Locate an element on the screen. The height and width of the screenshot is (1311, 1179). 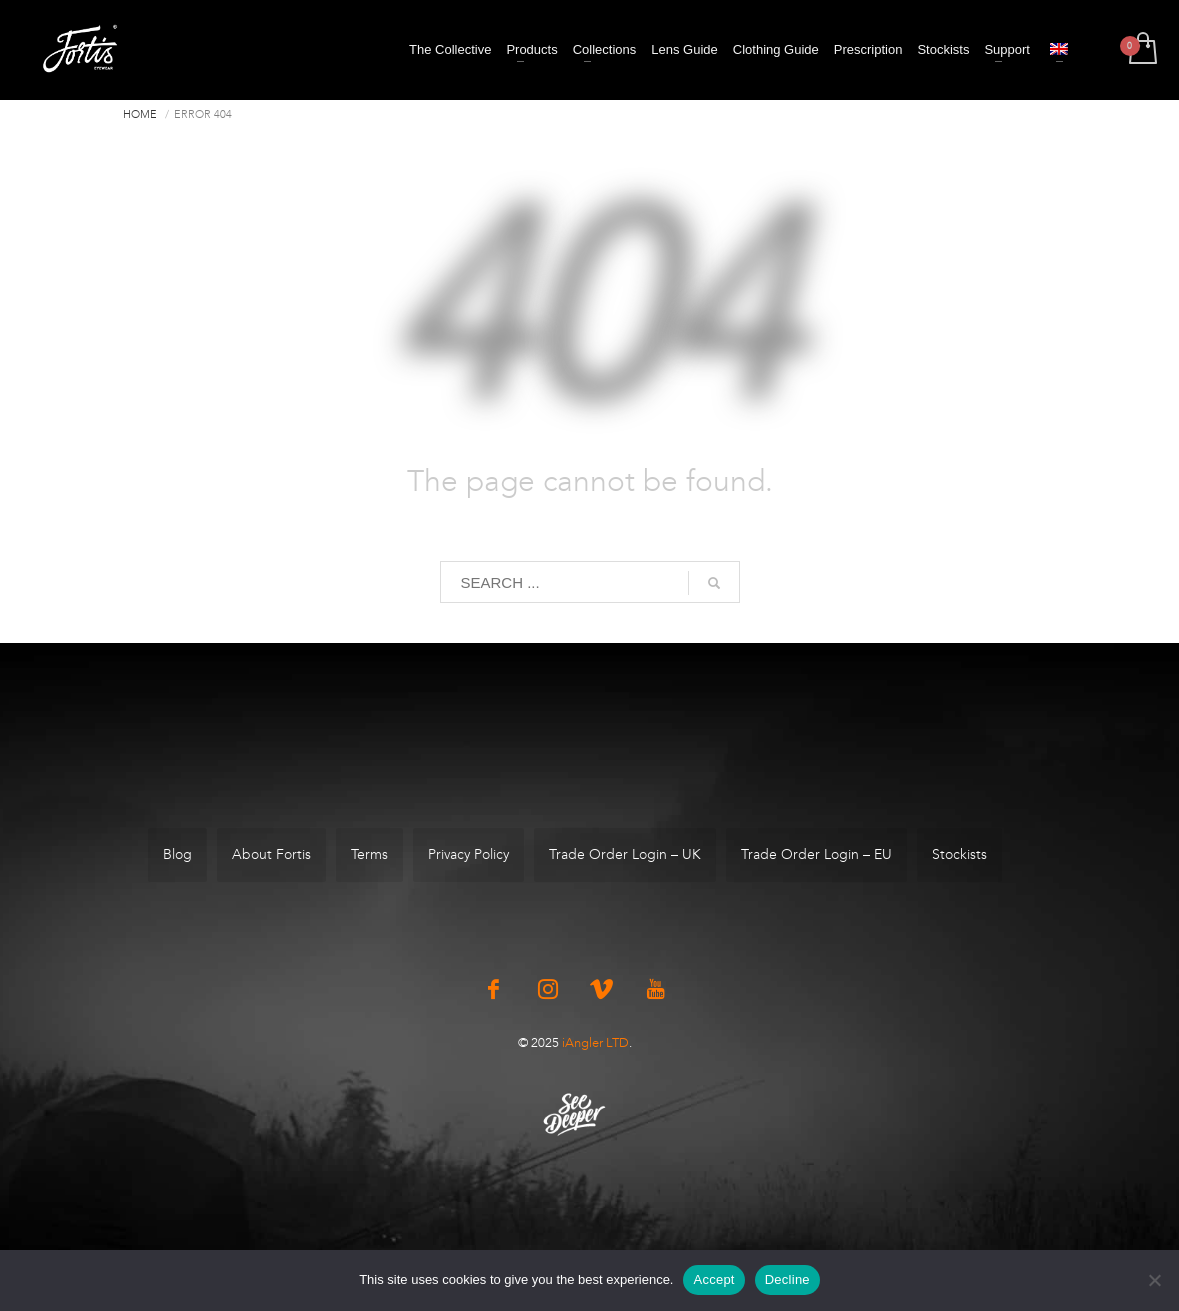
iAngler LTD is located at coordinates (595, 1042).